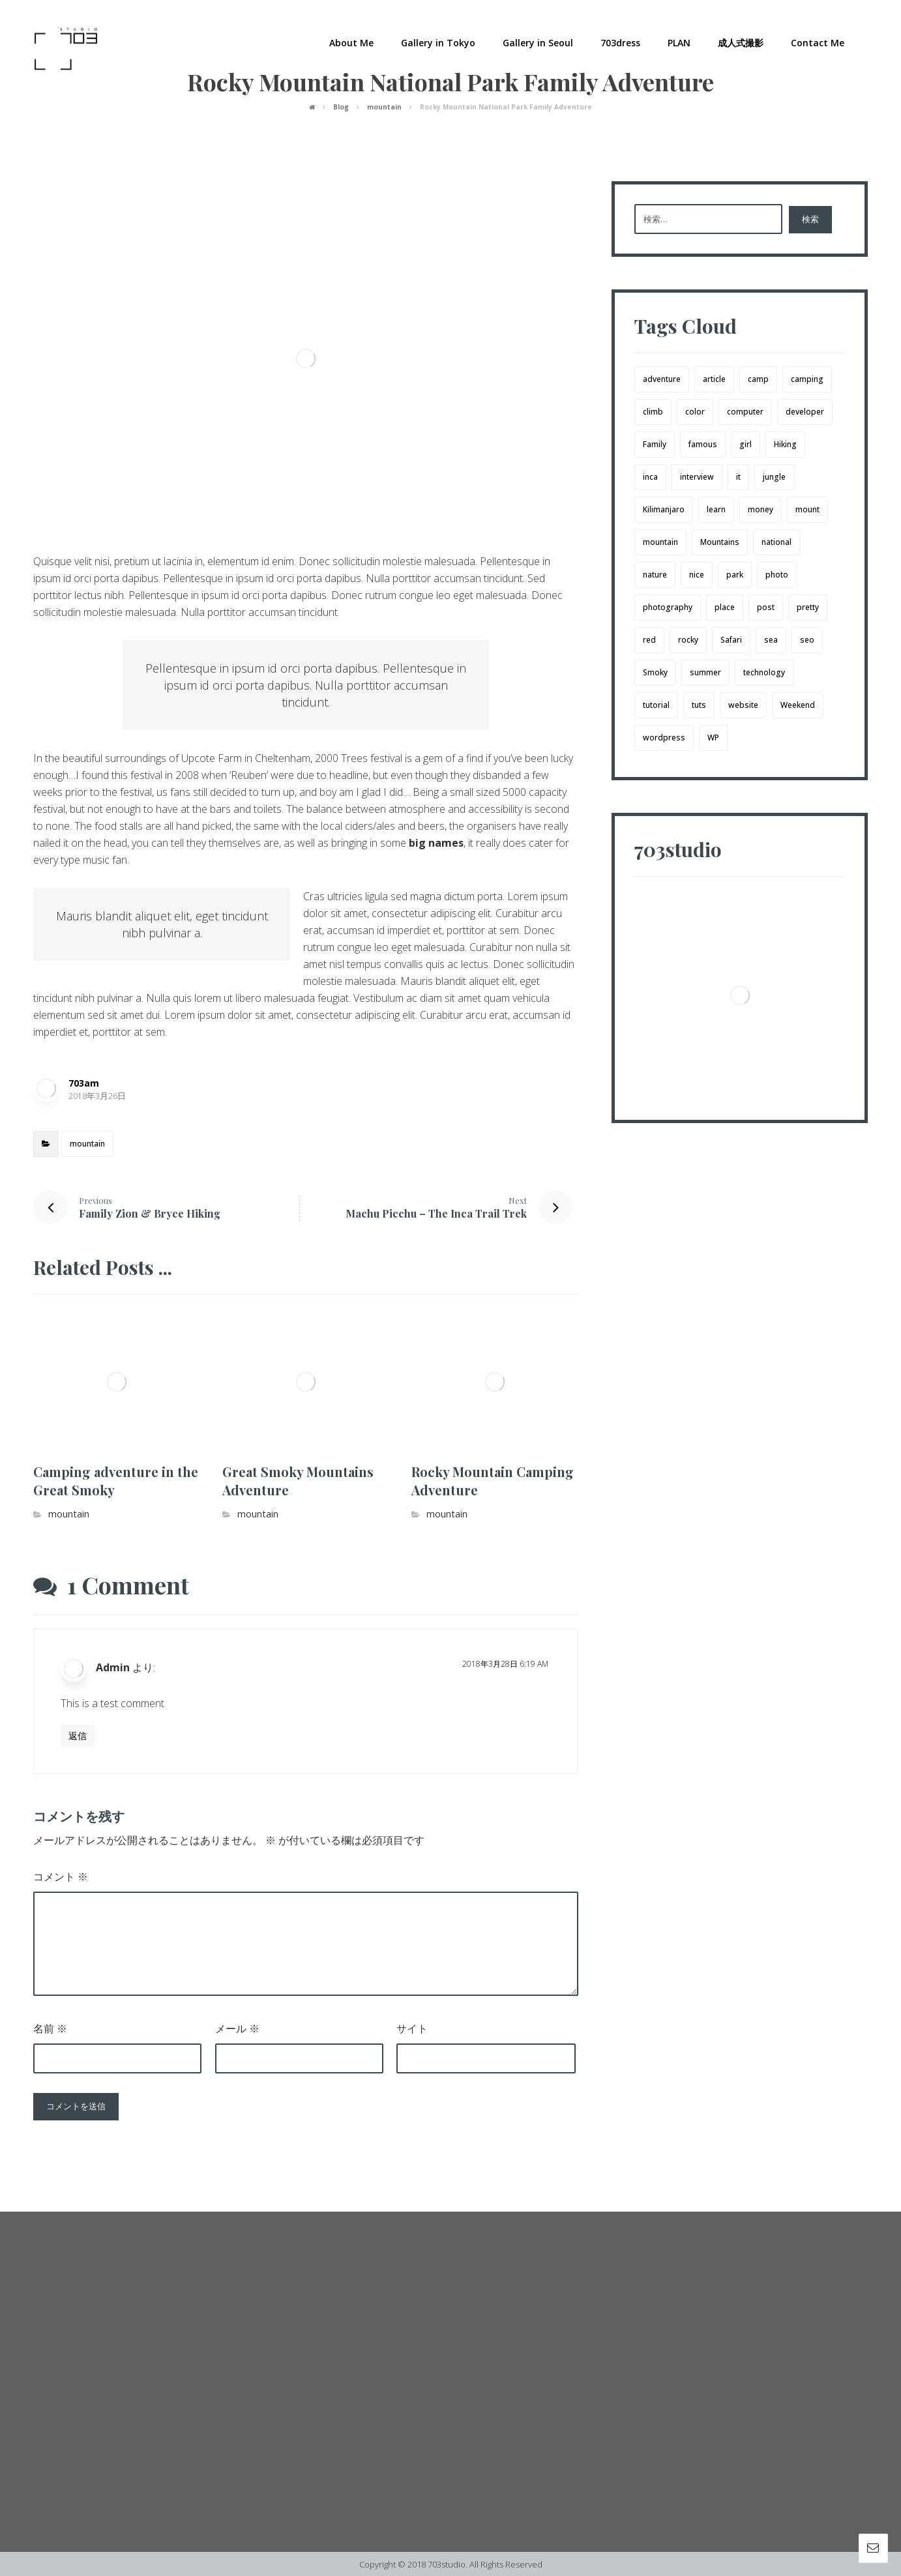 The width and height of the screenshot is (901, 2576). What do you see at coordinates (719, 542) in the screenshot?
I see `Mountains [Mountains (3個の項目)]` at bounding box center [719, 542].